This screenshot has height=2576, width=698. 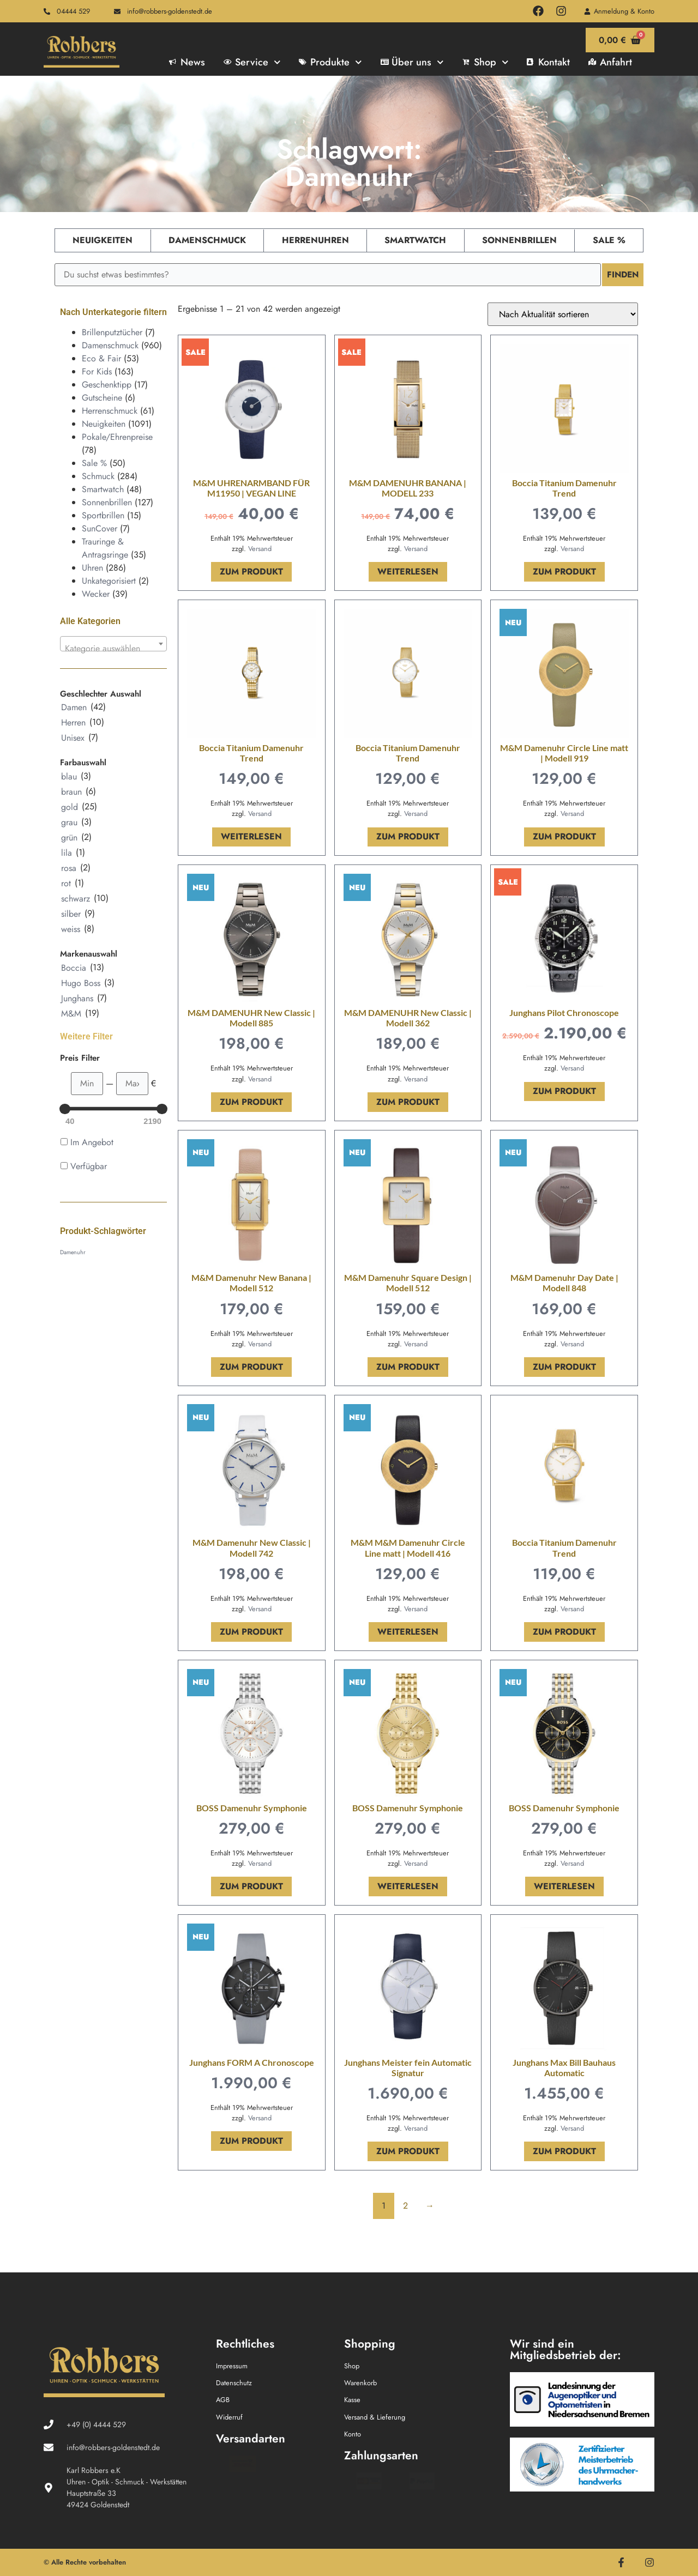 What do you see at coordinates (408, 2151) in the screenshot?
I see `Zum Produkt [In den Warenkorb legen: „Junghans Meister fein Automatic Signatur“]` at bounding box center [408, 2151].